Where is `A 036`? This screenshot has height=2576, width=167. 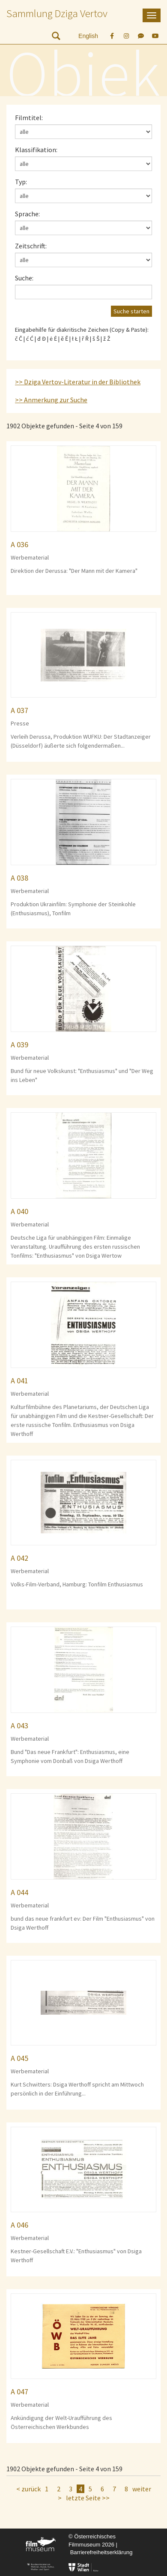 A 036 is located at coordinates (19, 544).